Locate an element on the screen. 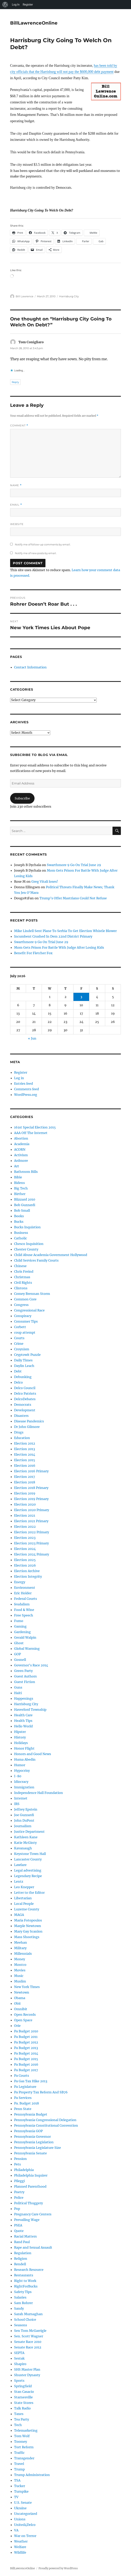 The image size is (131, 2576). Pa Gas Tax Hike 2013 is located at coordinates (30, 2081).